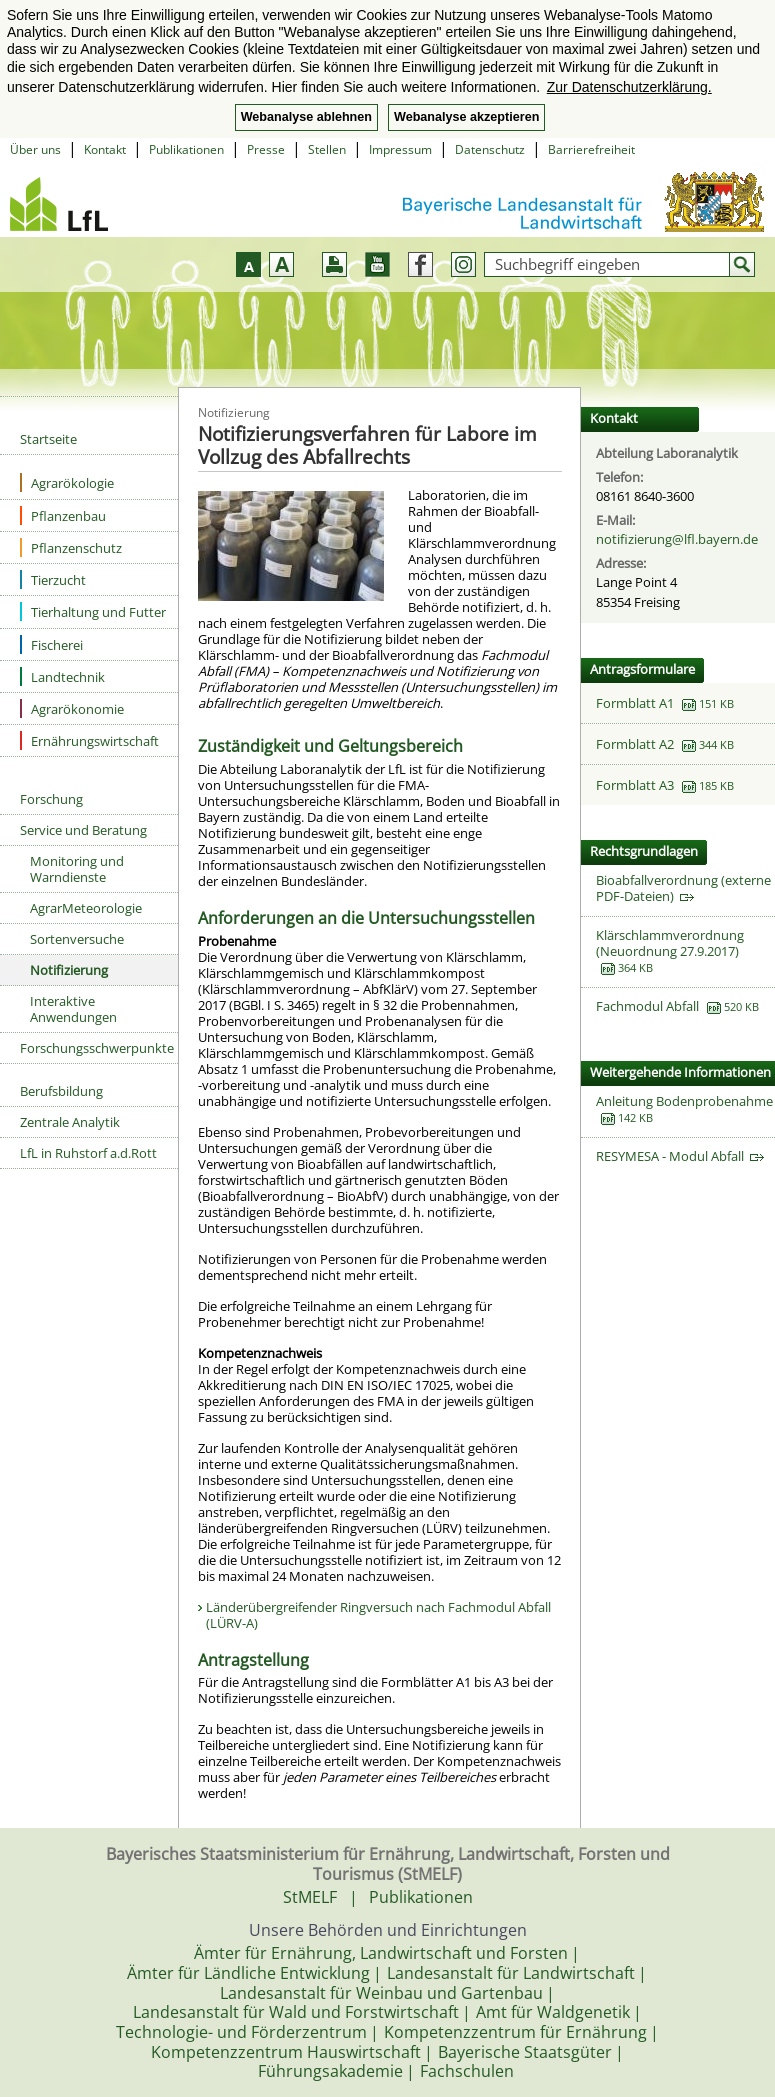 This screenshot has width=775, height=2097. What do you see at coordinates (86, 908) in the screenshot?
I see `AgrarMeteorologie` at bounding box center [86, 908].